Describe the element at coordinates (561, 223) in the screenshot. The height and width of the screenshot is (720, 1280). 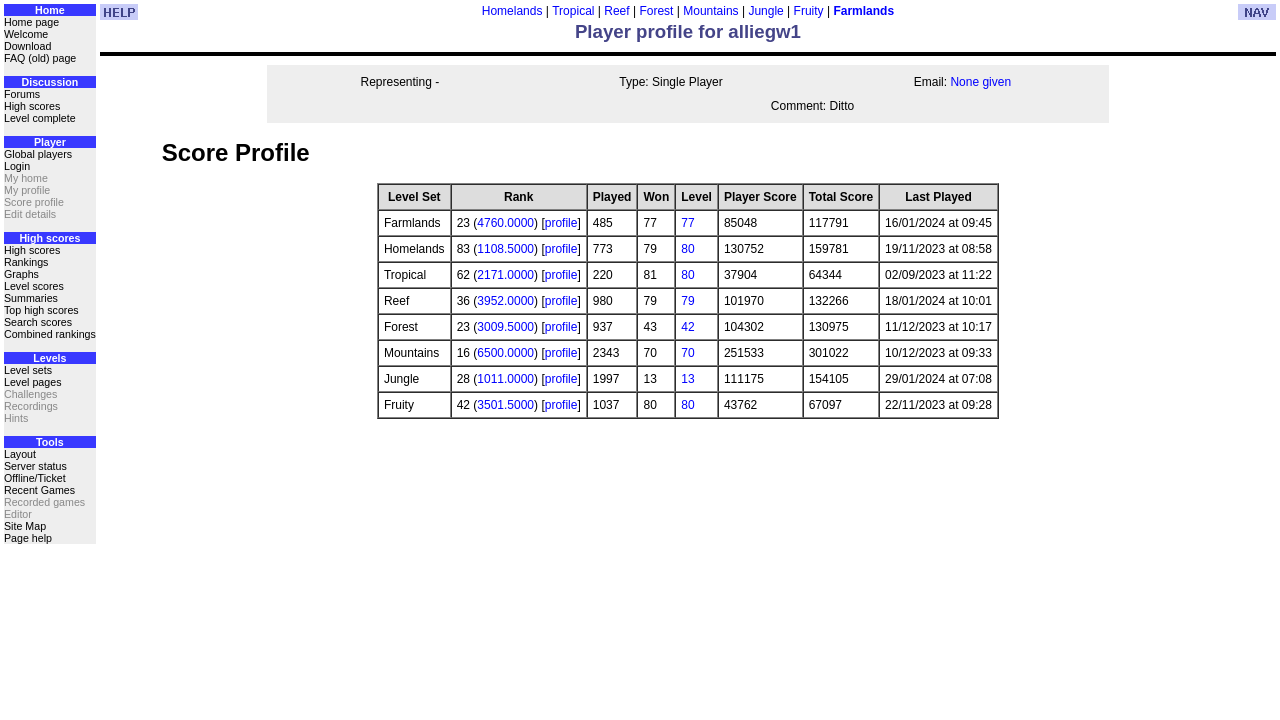
I see `profile` at that location.